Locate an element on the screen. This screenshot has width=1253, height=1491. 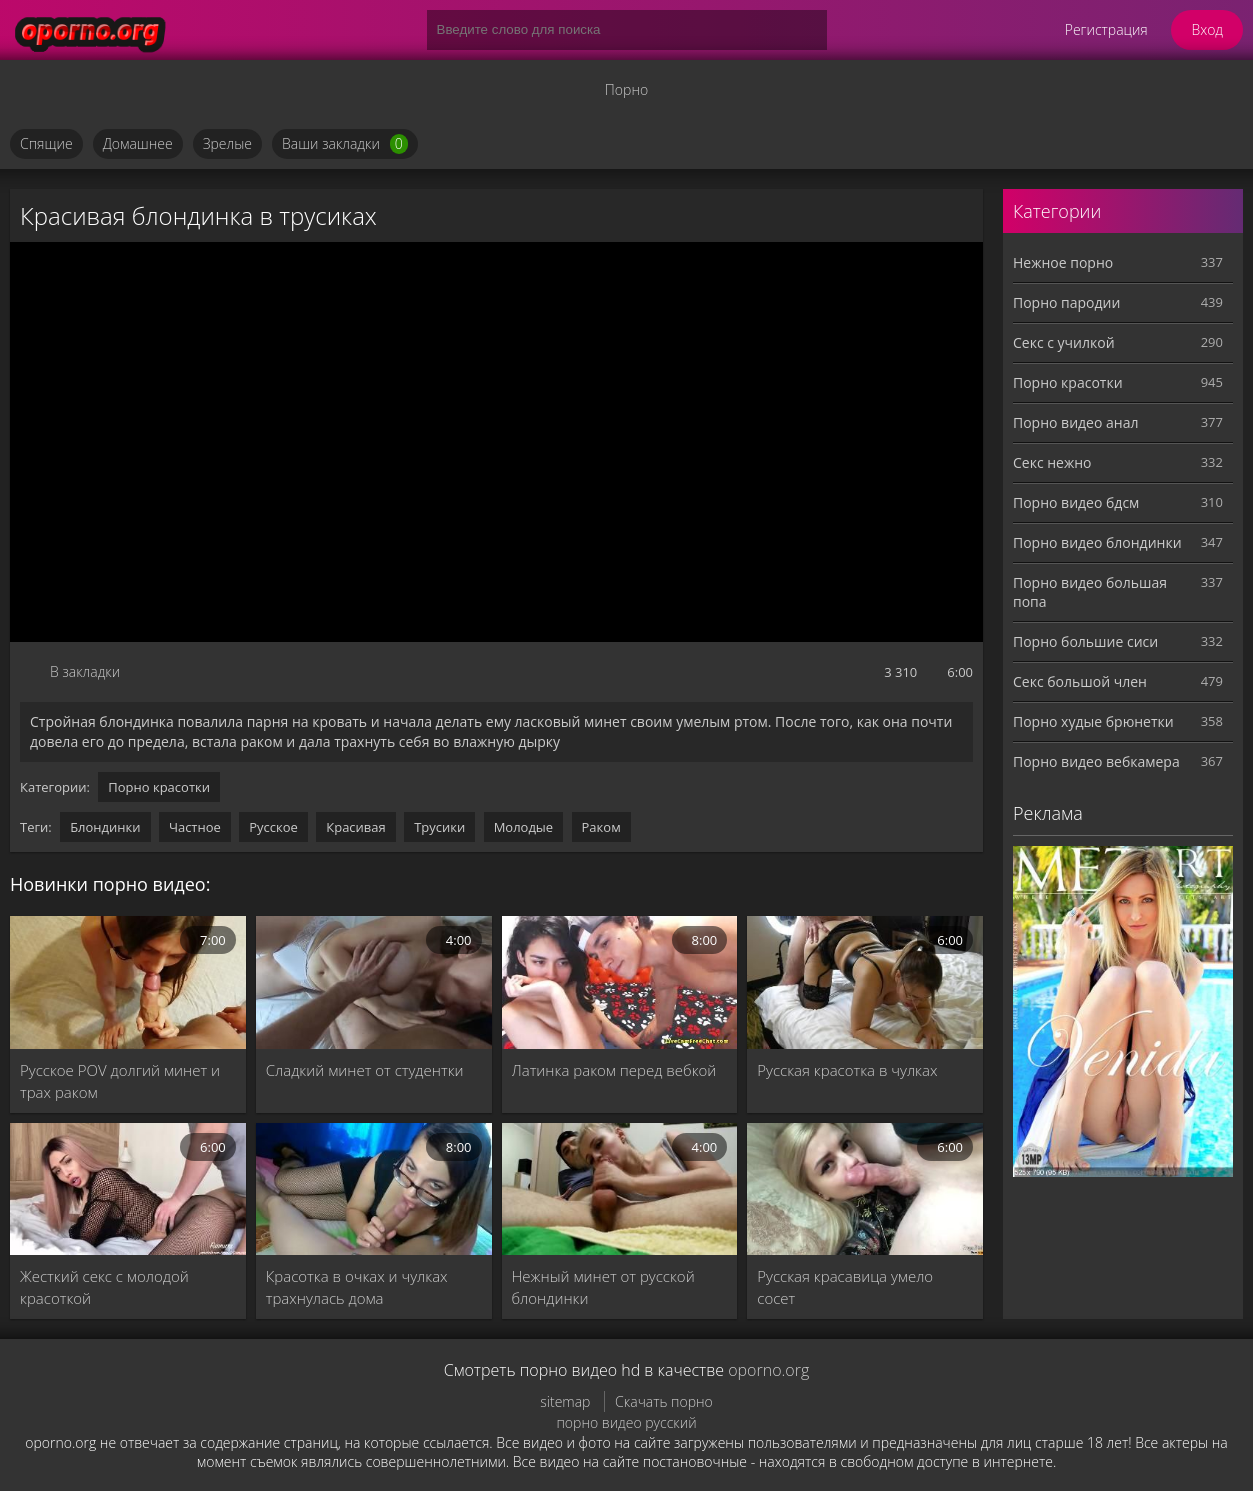
Русская красотка в чулках is located at coordinates (847, 1070).